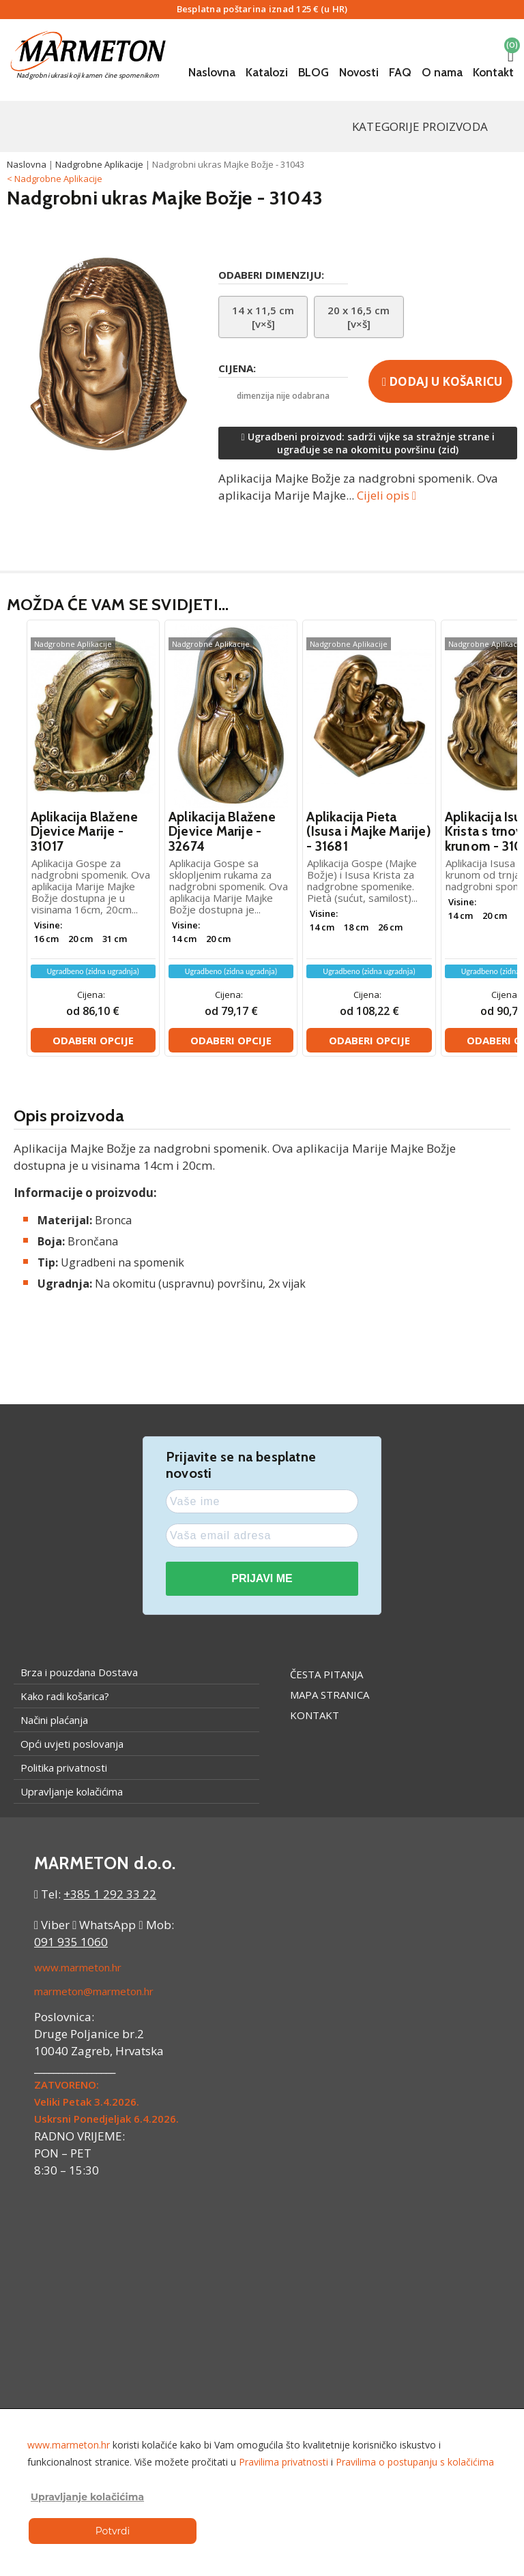 This screenshot has height=2576, width=524. What do you see at coordinates (313, 72) in the screenshot?
I see `BLOG` at bounding box center [313, 72].